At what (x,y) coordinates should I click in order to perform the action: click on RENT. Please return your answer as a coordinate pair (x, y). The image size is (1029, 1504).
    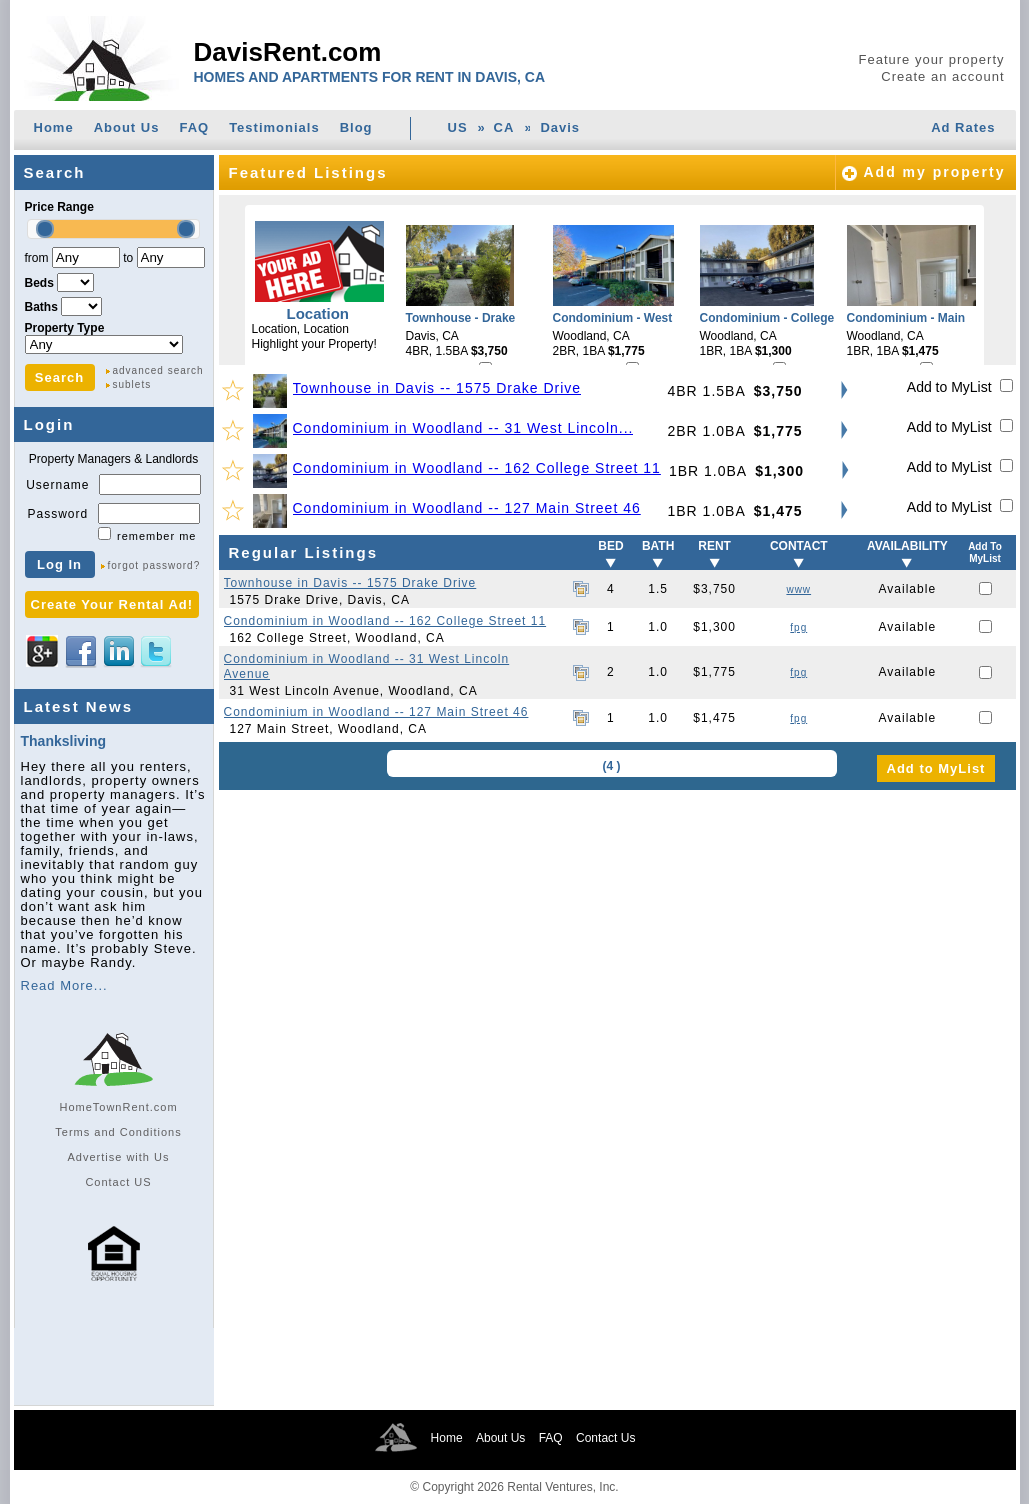
    Looking at the image, I should click on (714, 546).